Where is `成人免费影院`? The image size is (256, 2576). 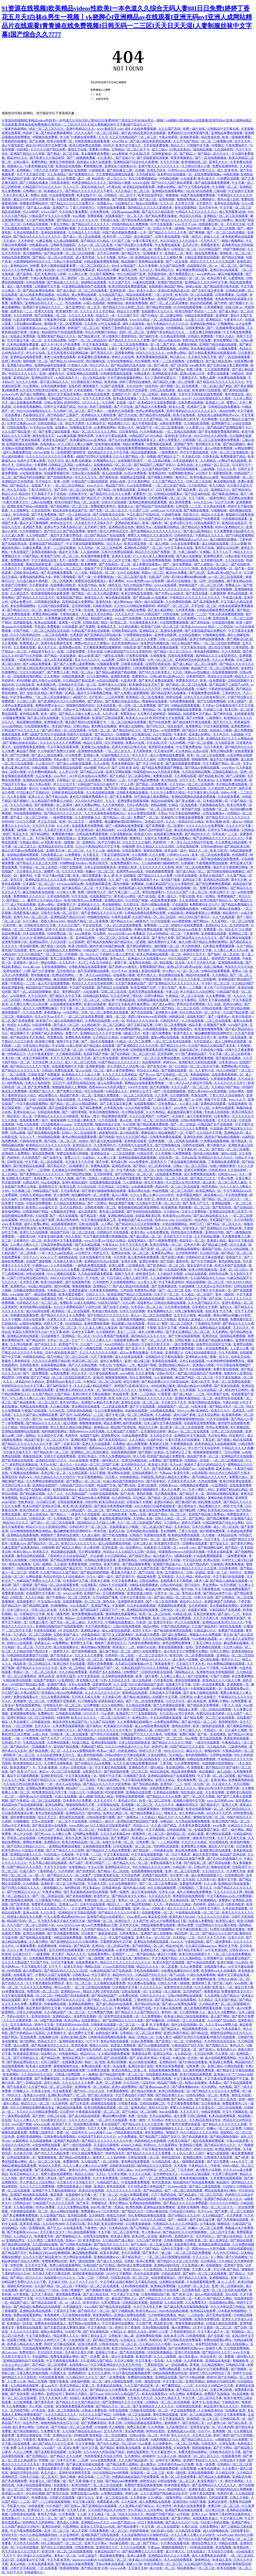
成人免费影院 is located at coordinates (32, 1970).